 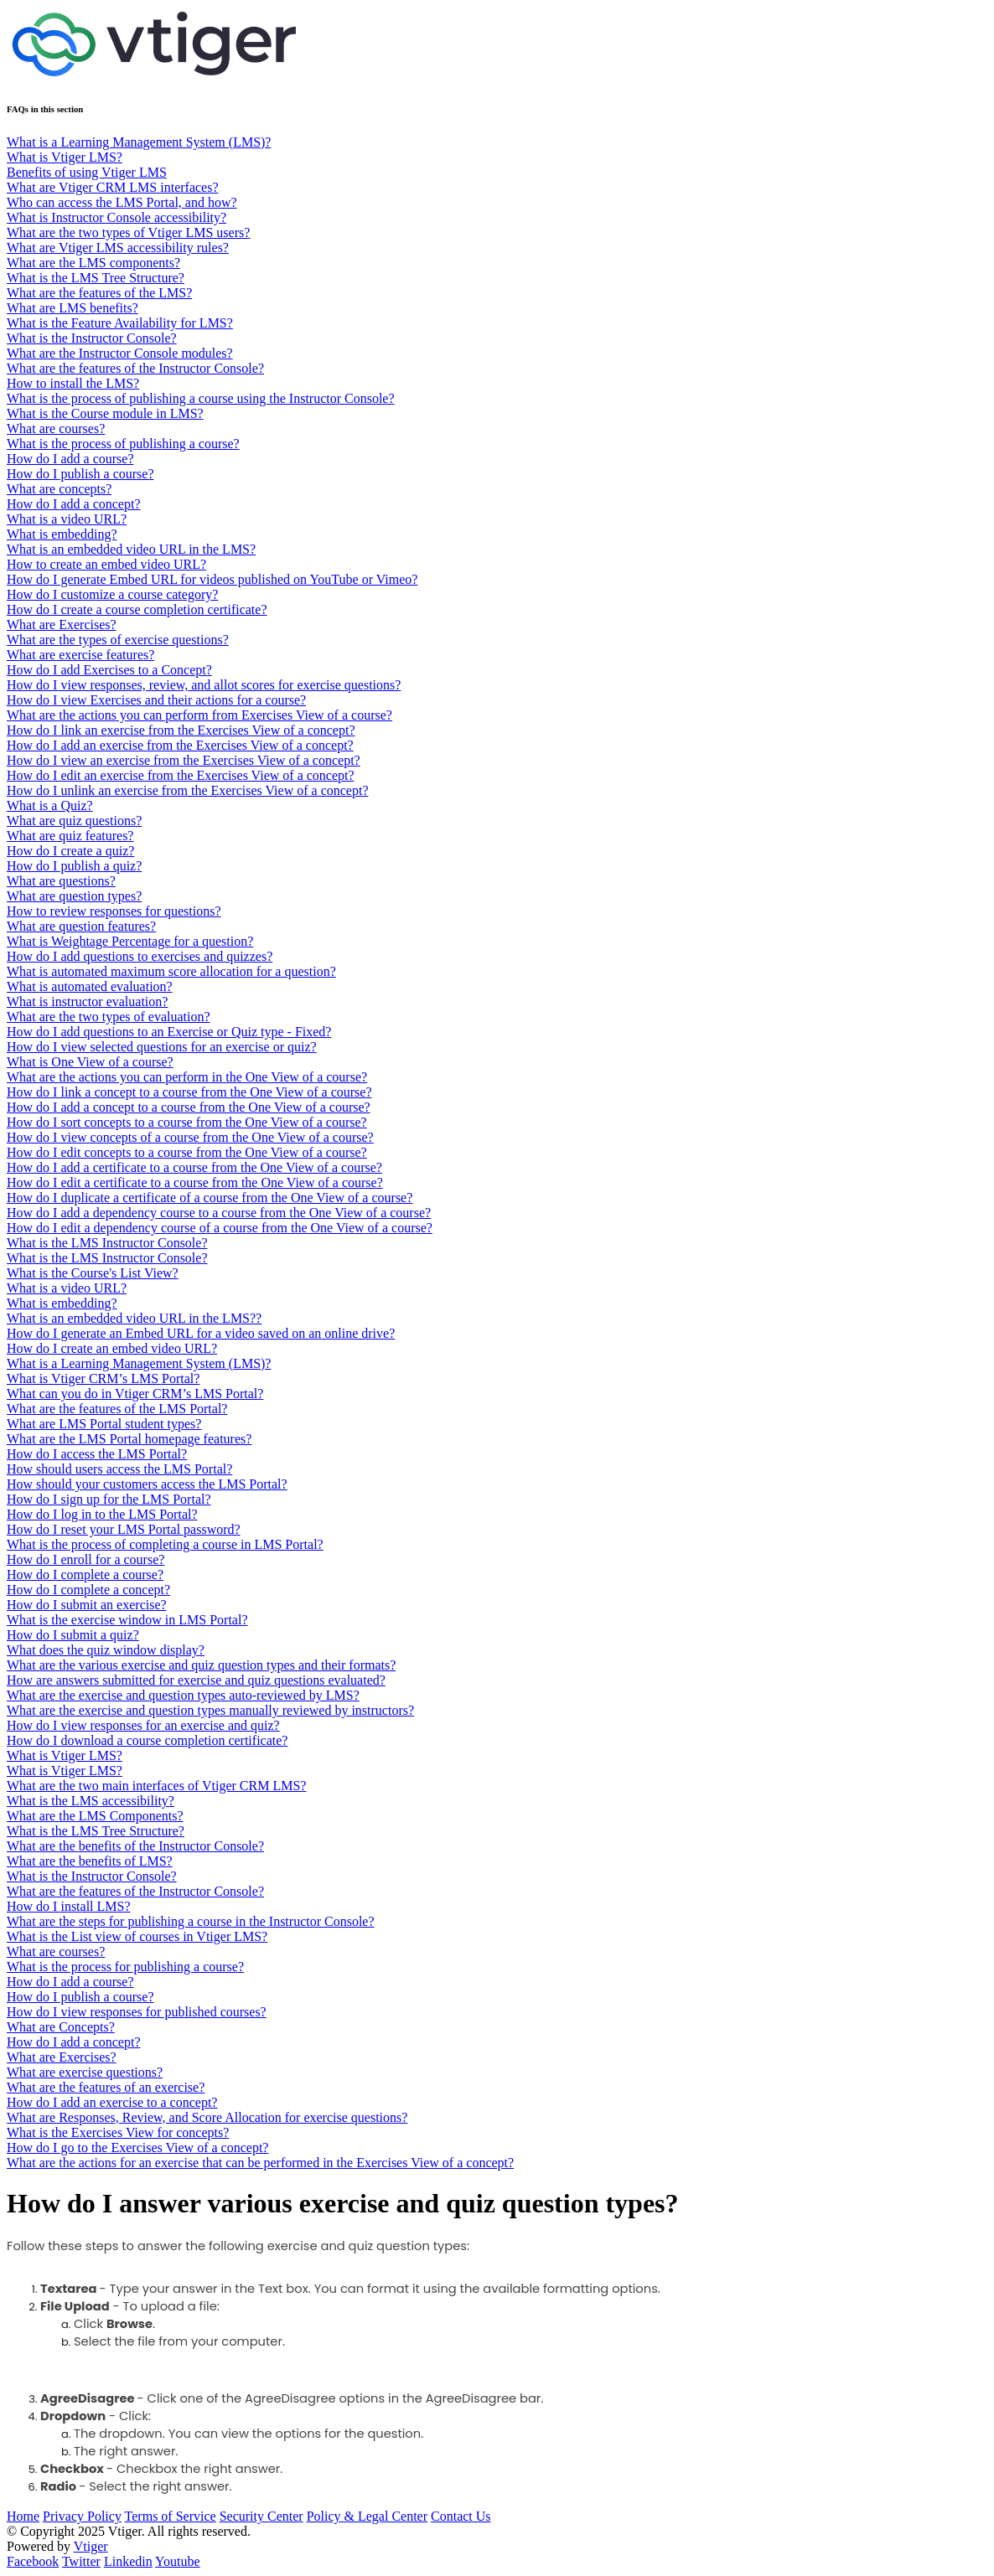 I want to click on What is the exercise window in LMS Portal?, so click(x=127, y=1620).